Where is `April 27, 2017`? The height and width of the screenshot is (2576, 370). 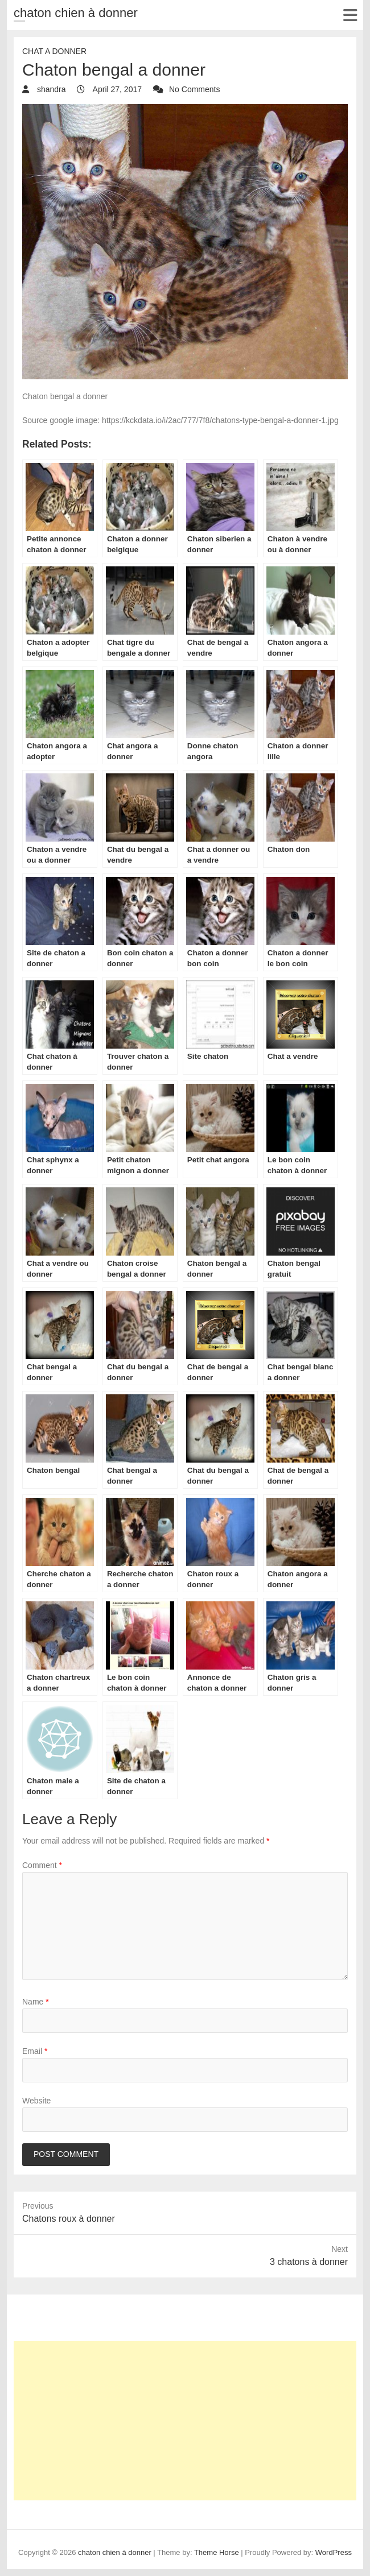 April 27, 2017 is located at coordinates (116, 89).